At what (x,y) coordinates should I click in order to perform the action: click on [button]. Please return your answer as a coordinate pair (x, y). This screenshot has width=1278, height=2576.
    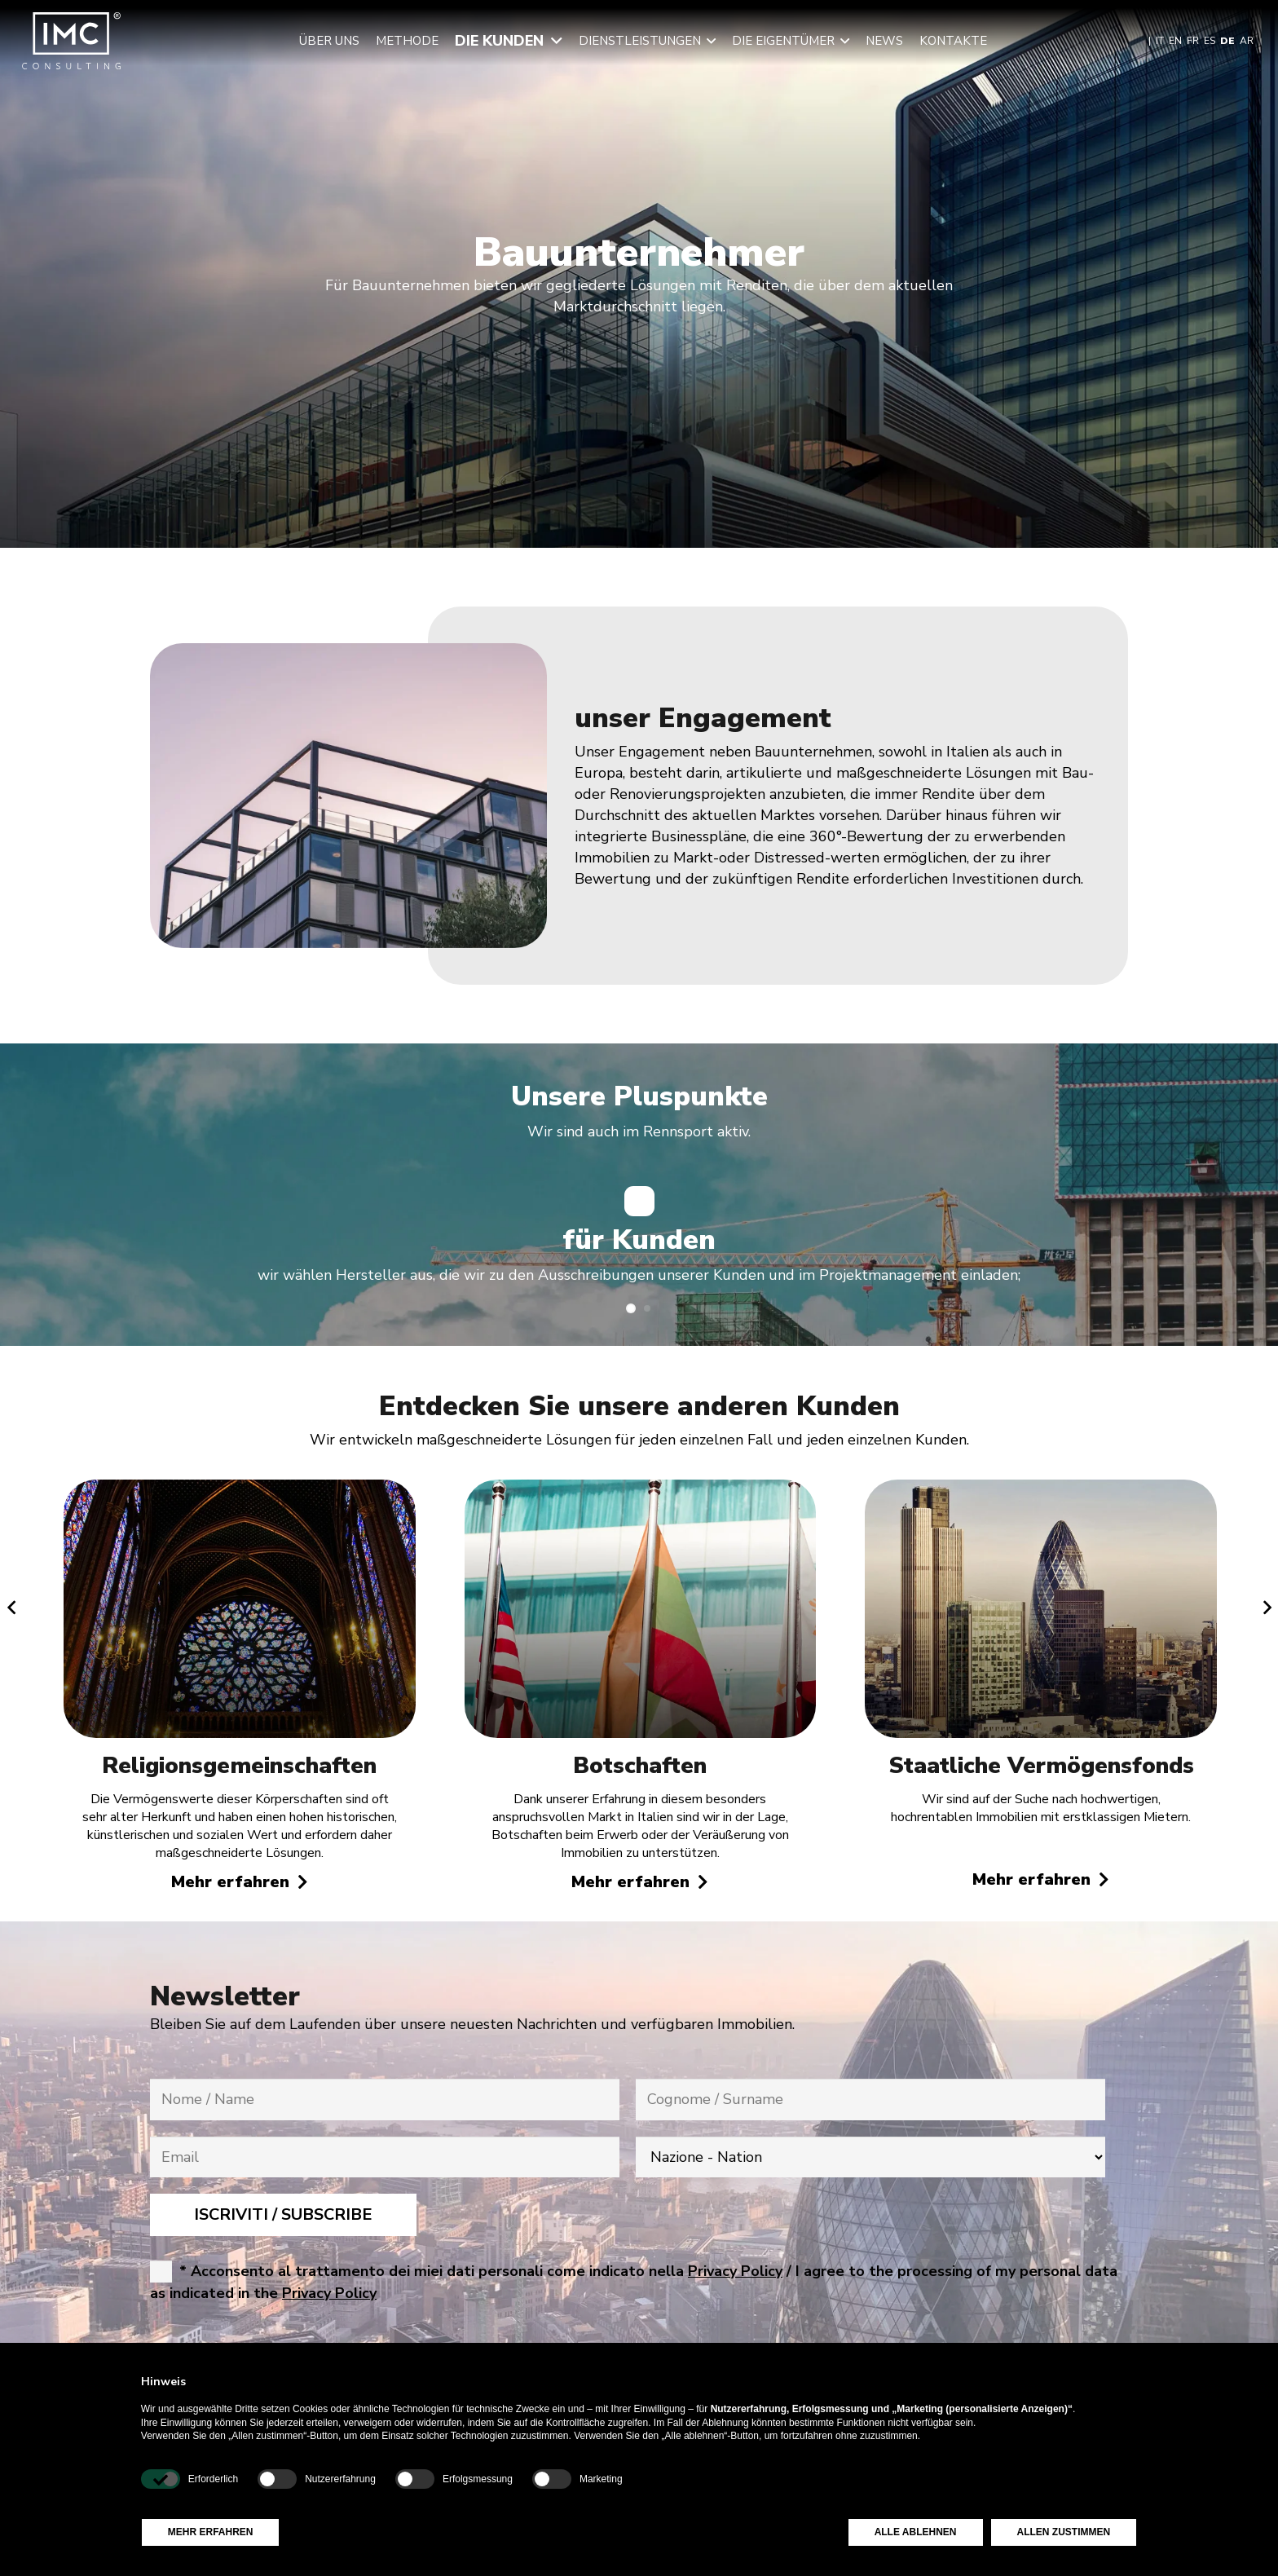
    Looking at the image, I should click on (553, 41).